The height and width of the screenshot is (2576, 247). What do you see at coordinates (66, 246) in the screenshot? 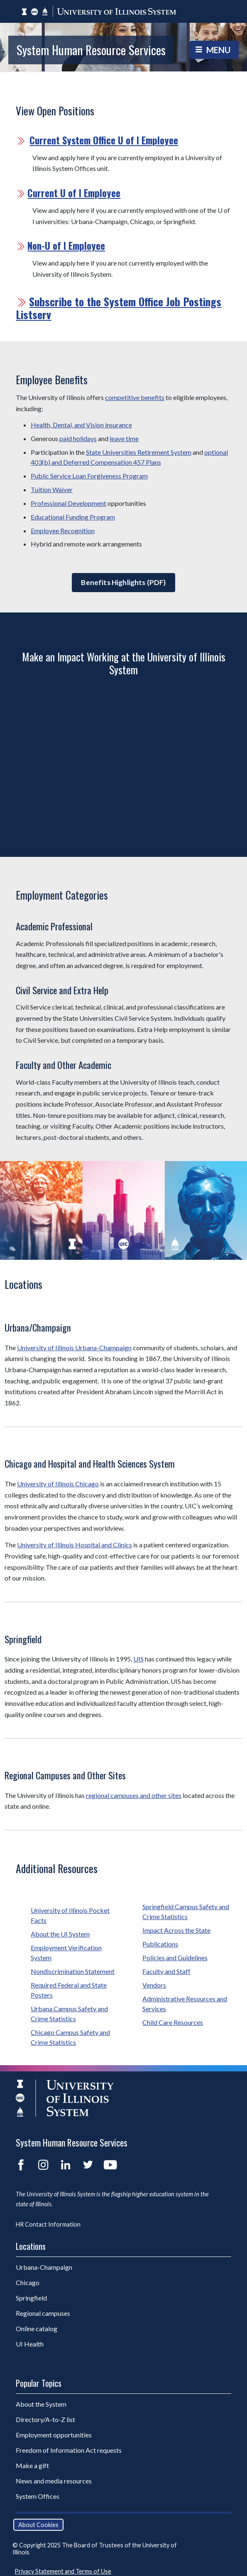
I see `Non-U of I Employee` at bounding box center [66, 246].